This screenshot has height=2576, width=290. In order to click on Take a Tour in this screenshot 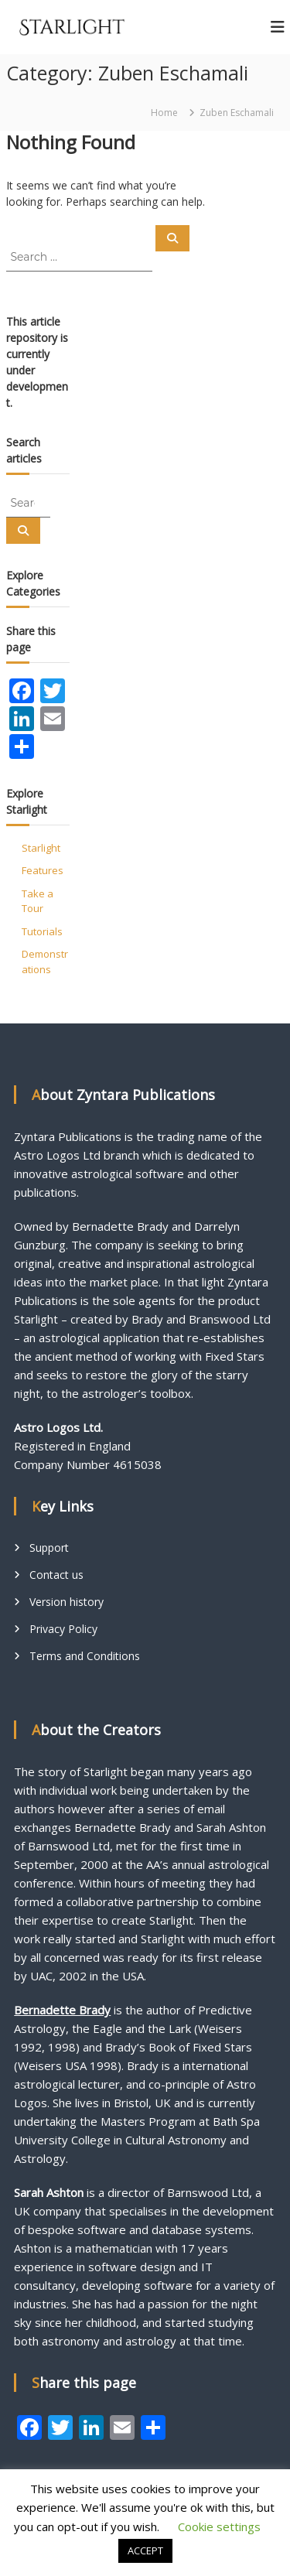, I will do `click(37, 901)`.